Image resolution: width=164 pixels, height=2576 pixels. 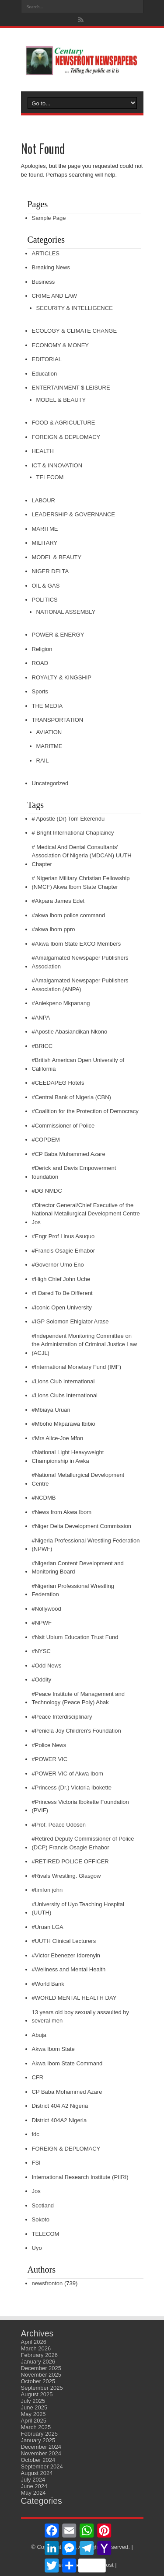 What do you see at coordinates (46, 1139) in the screenshot?
I see `#COPDEM` at bounding box center [46, 1139].